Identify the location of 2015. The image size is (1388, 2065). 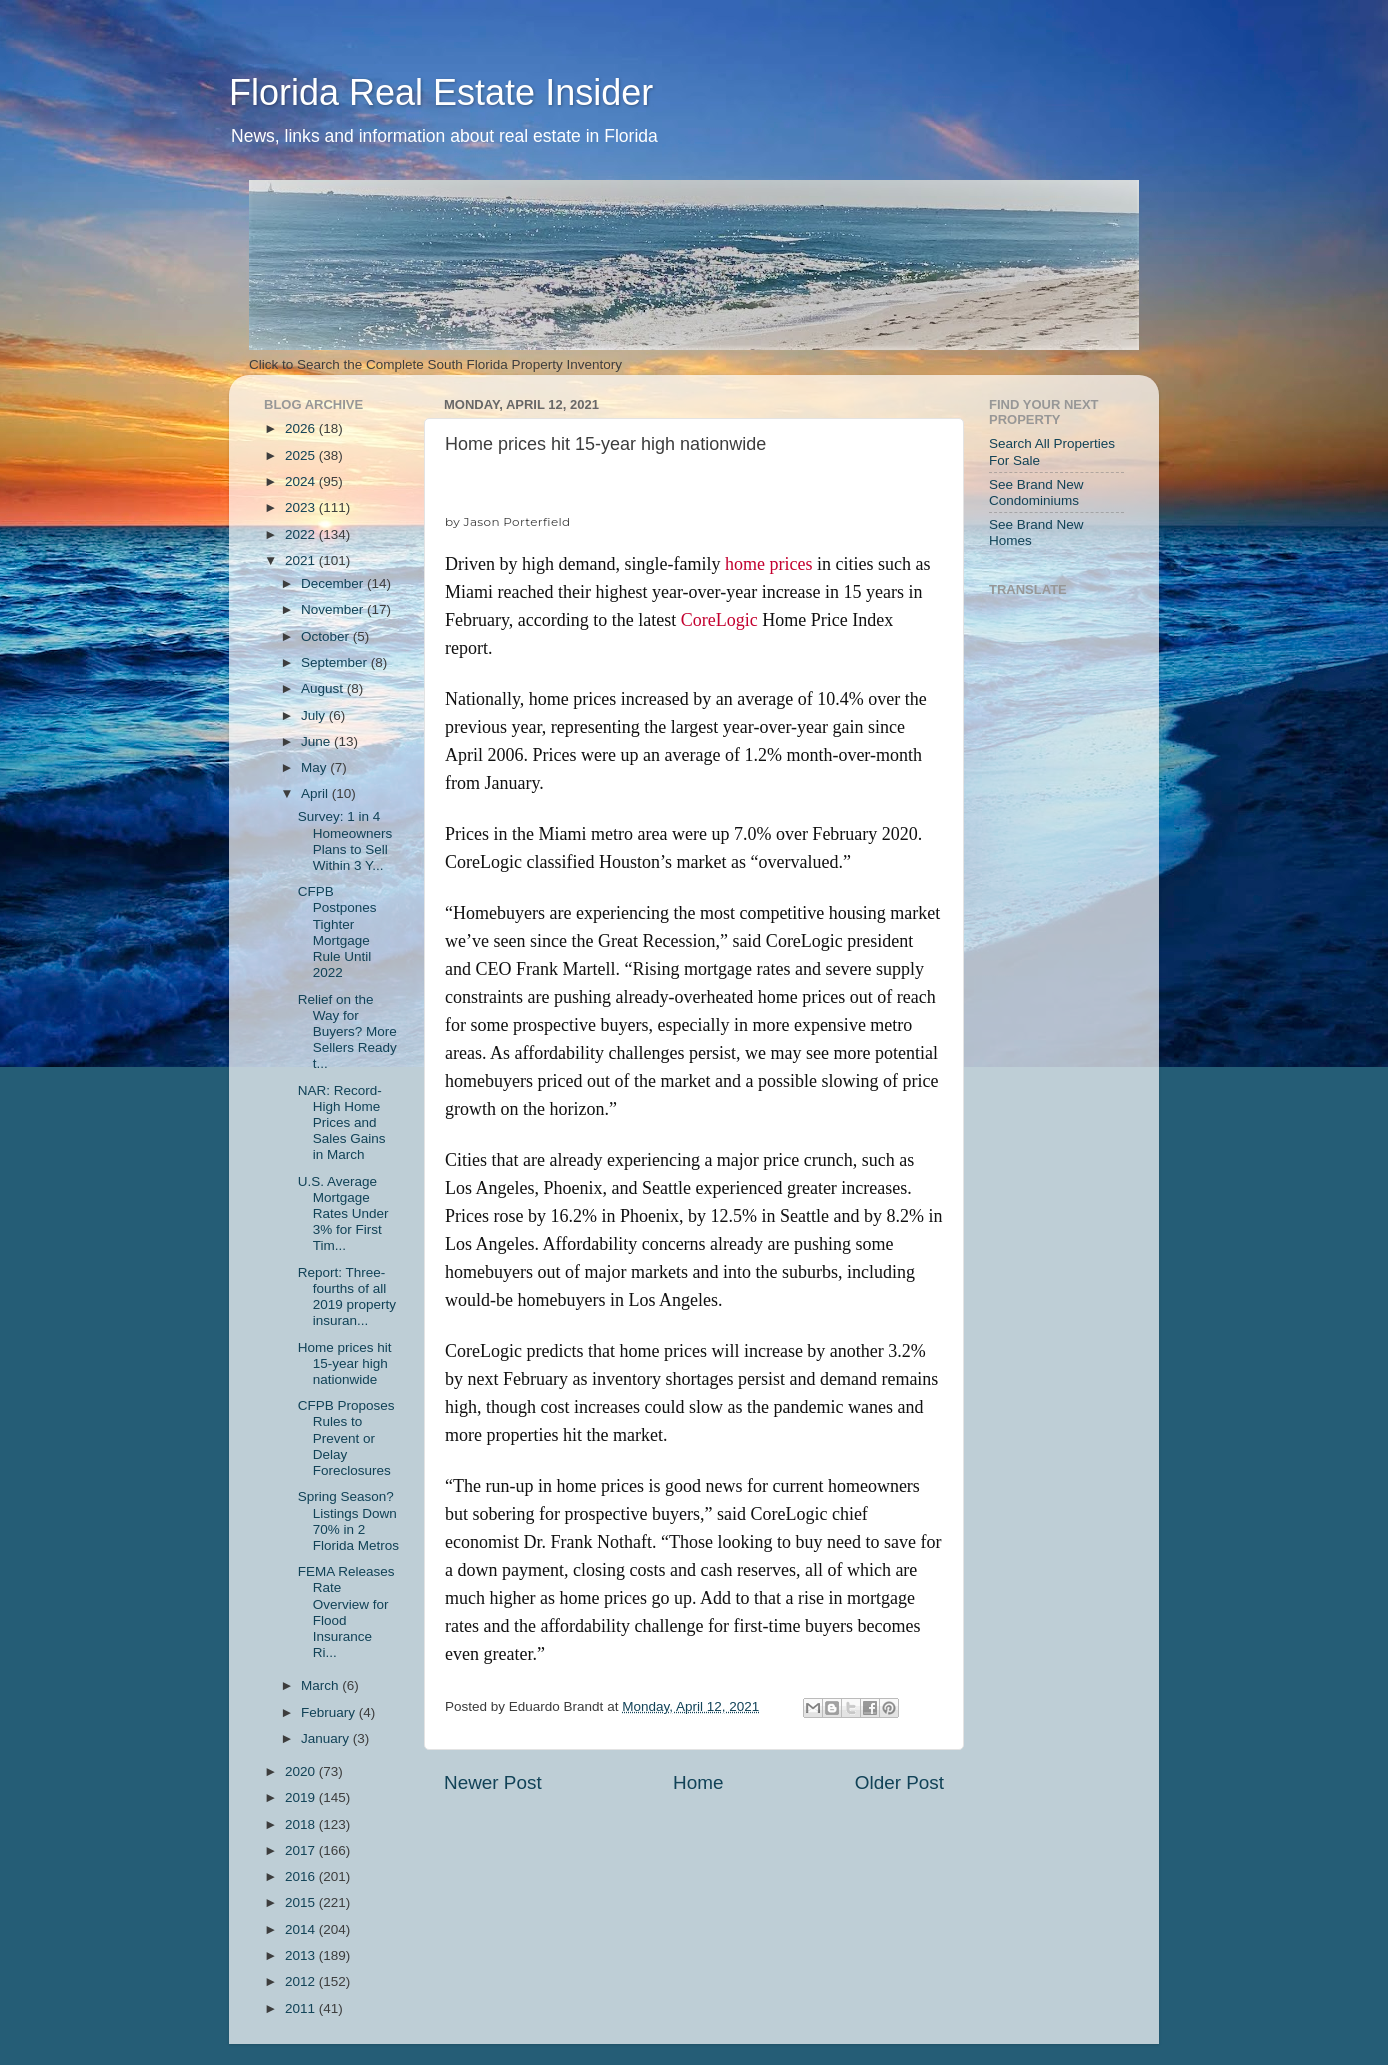
(302, 1902).